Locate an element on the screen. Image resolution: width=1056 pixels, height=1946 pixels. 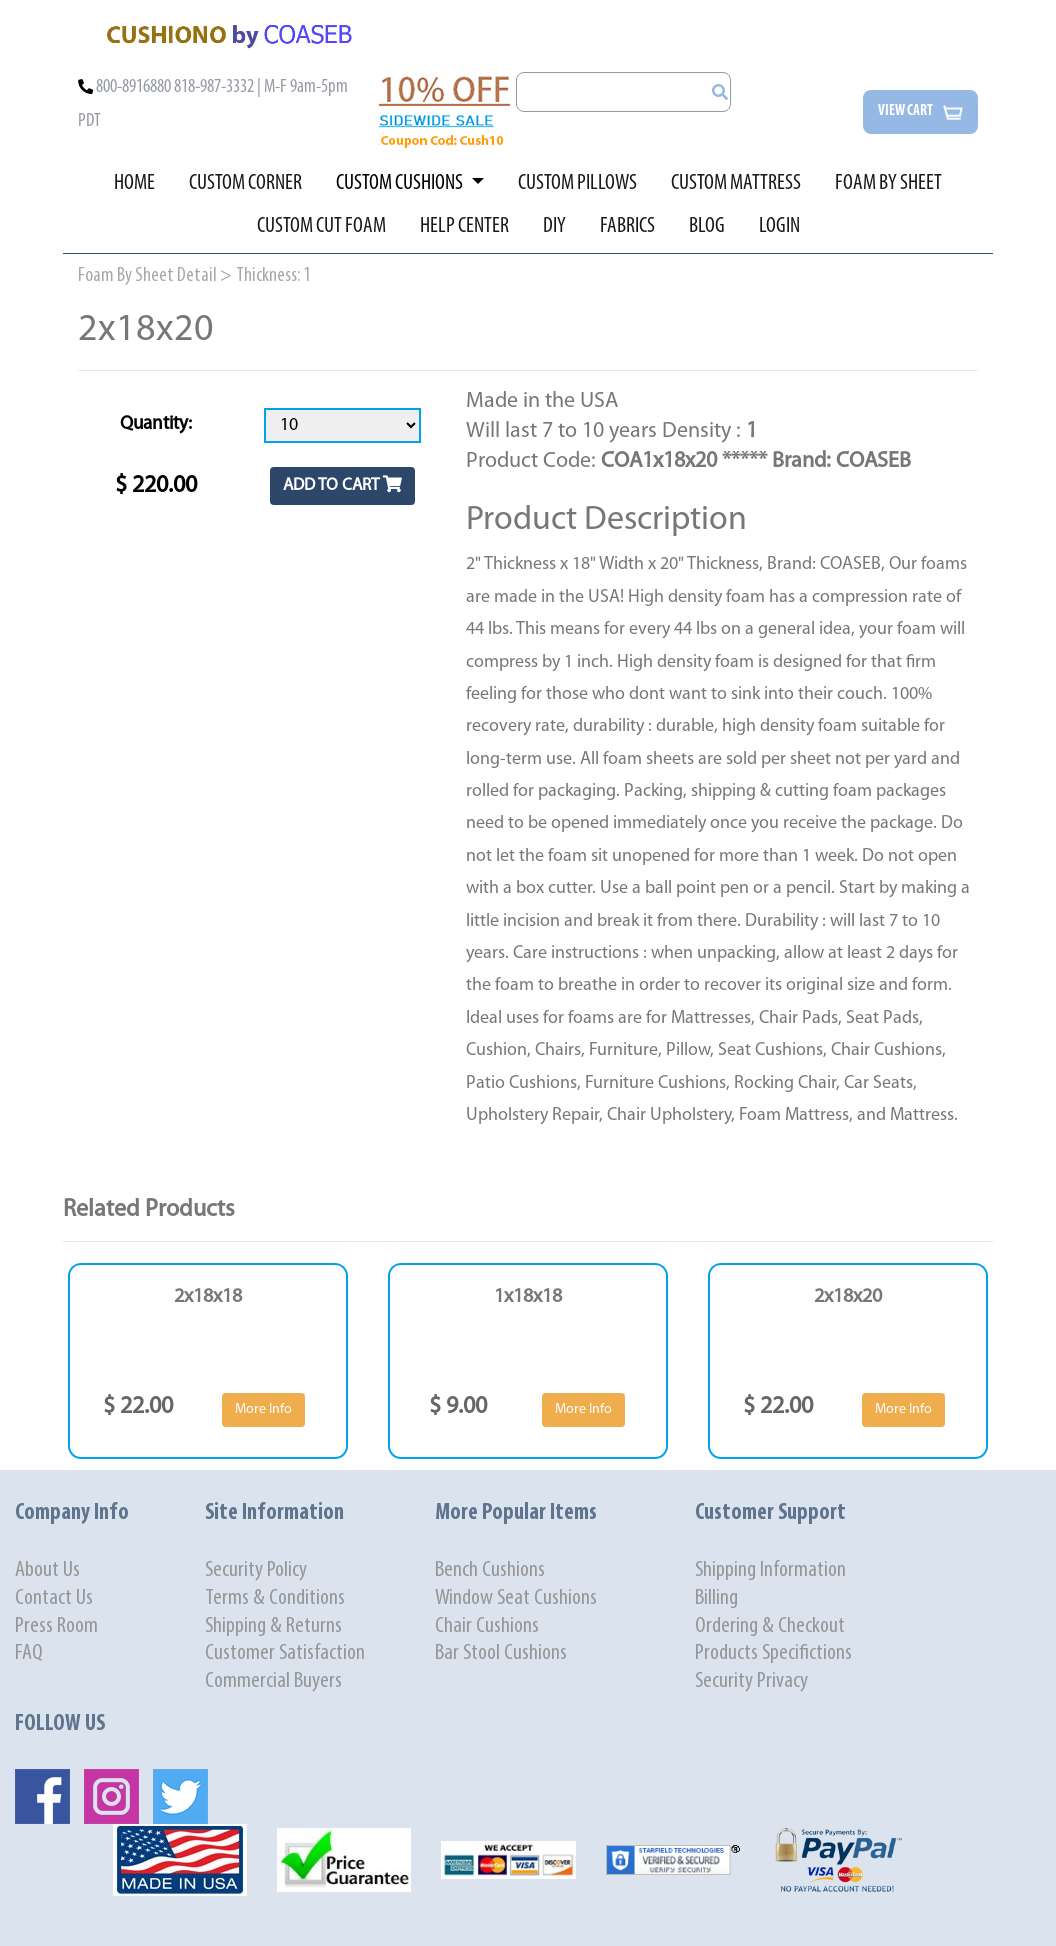
View cart is located at coordinates (920, 112).